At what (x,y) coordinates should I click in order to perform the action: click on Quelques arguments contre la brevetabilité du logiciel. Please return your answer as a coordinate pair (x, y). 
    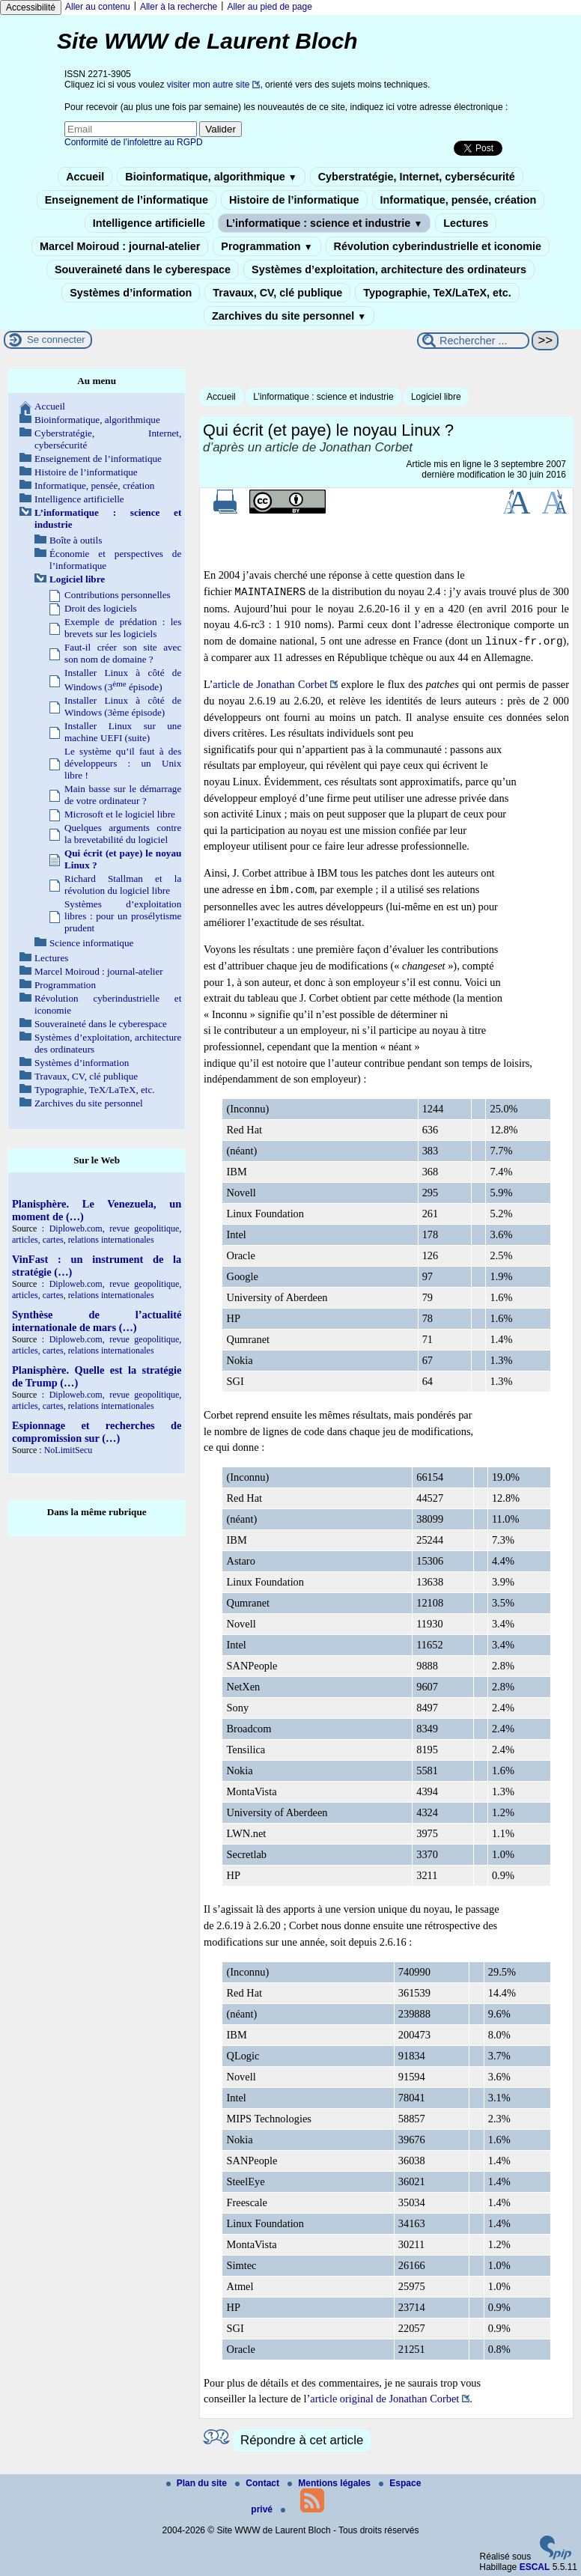
    Looking at the image, I should click on (122, 833).